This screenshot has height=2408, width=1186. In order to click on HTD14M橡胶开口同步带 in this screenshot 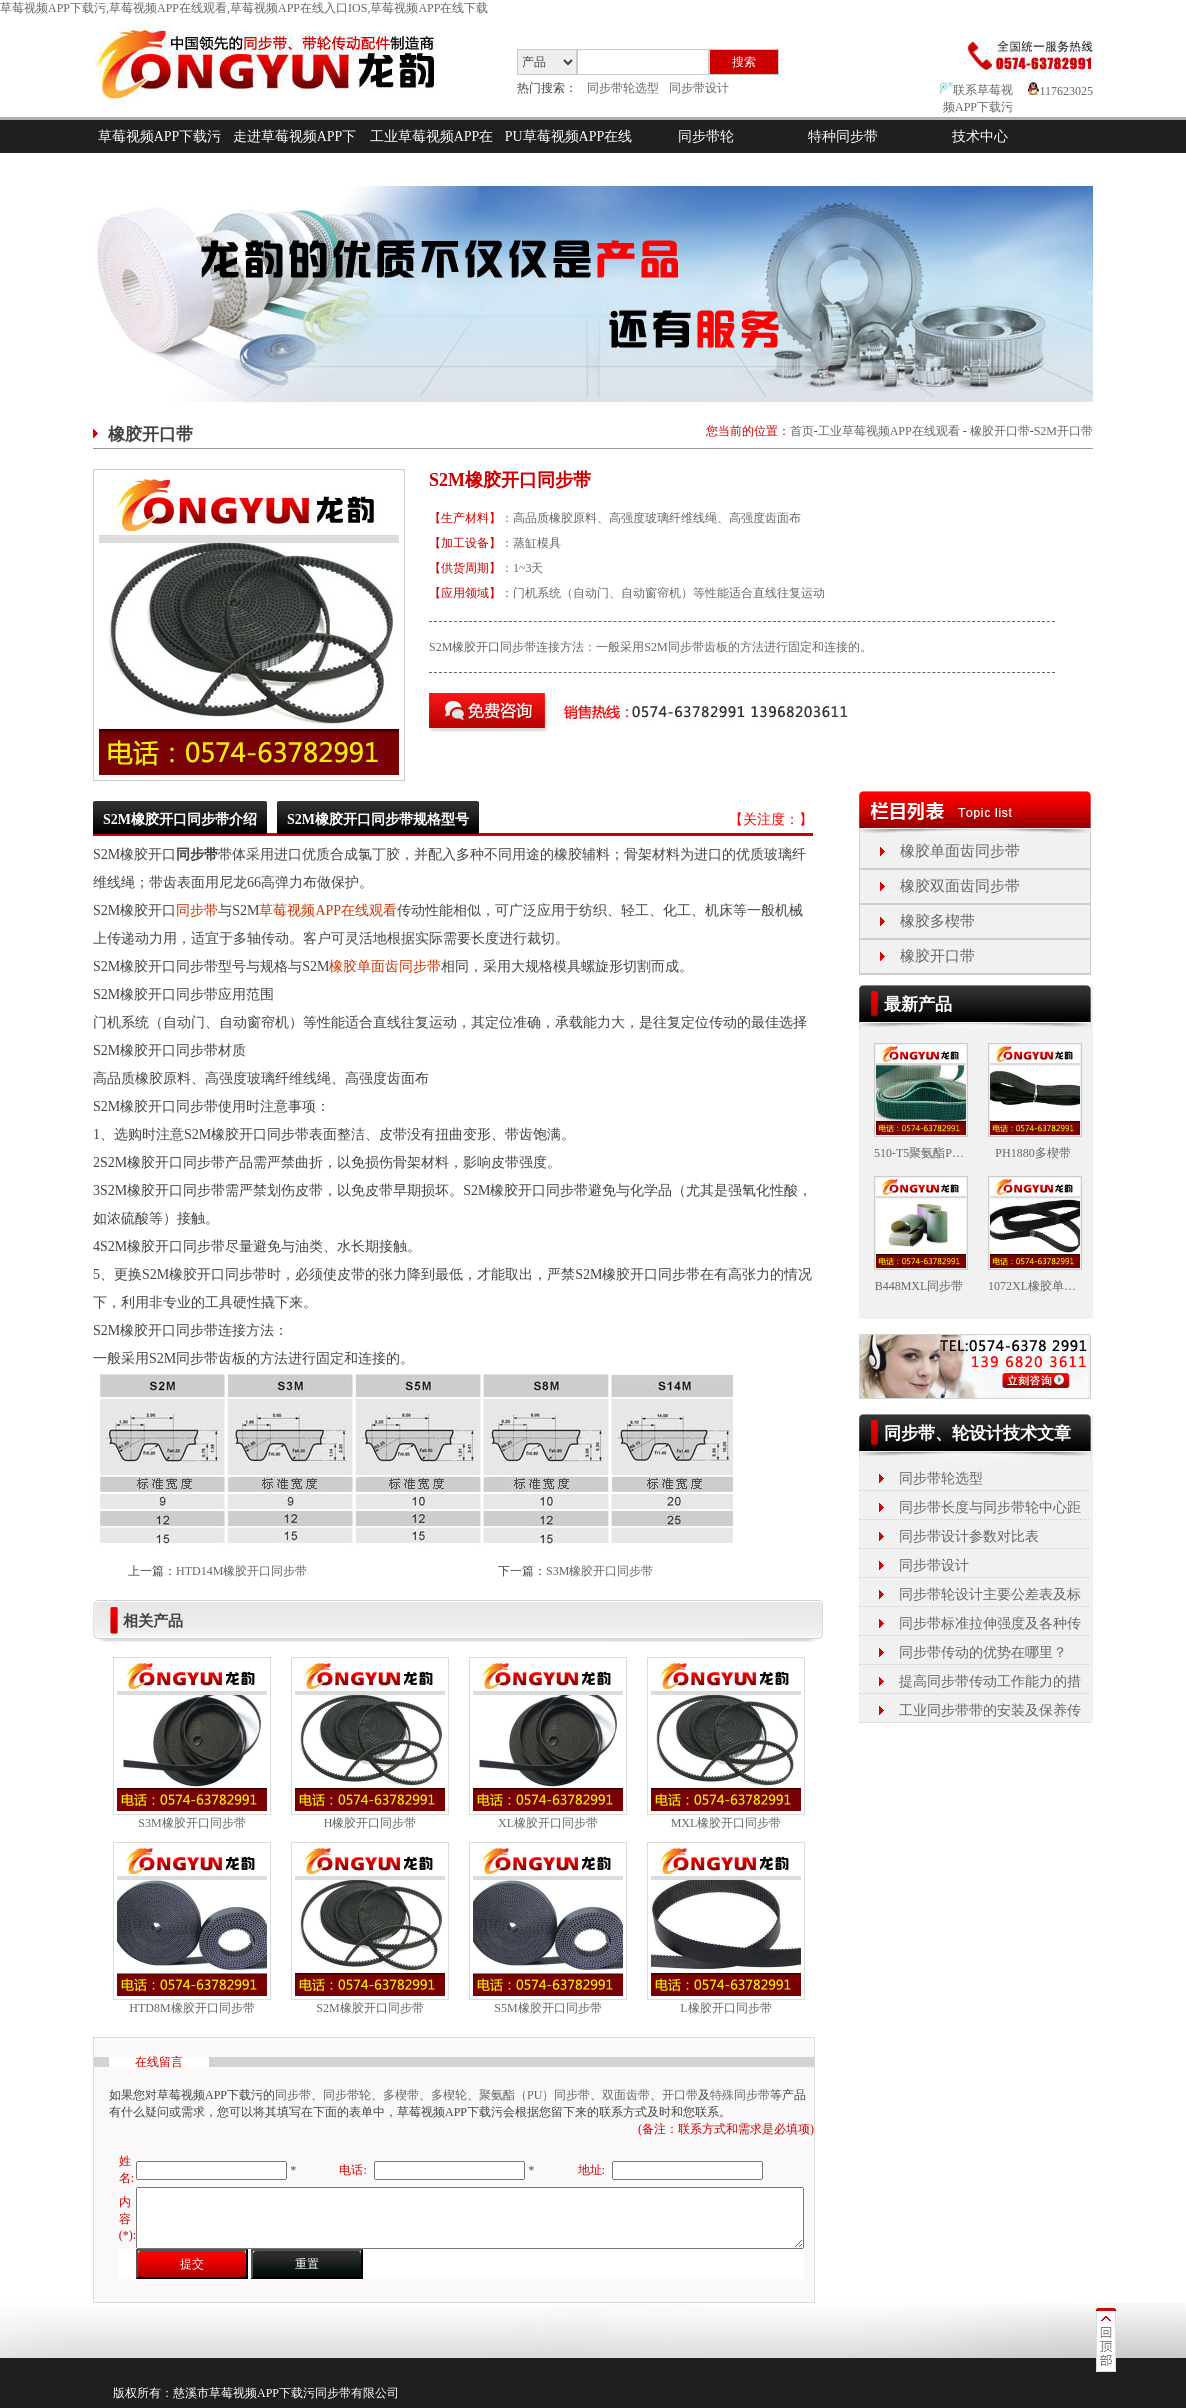, I will do `click(241, 1571)`.